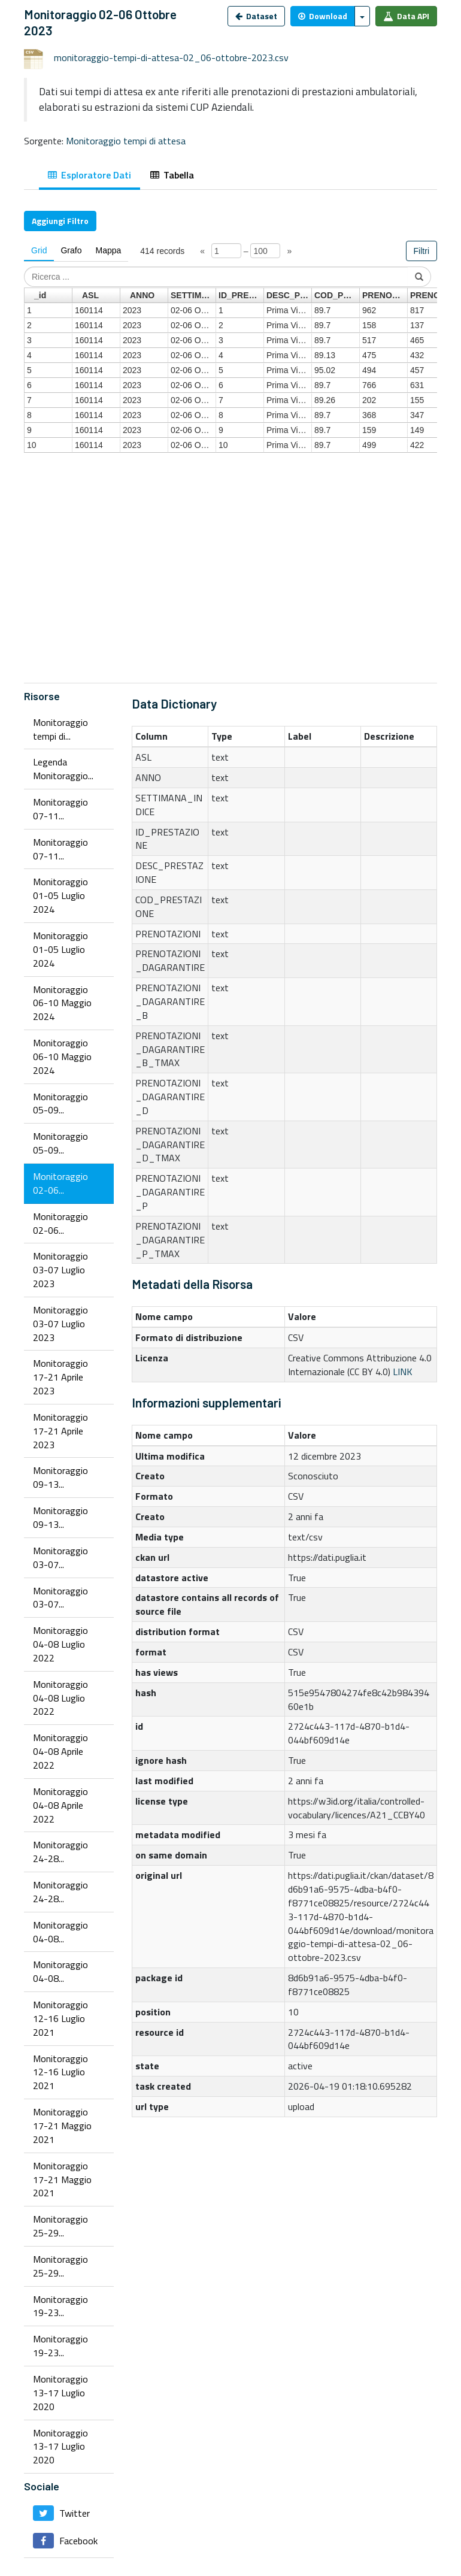 This screenshot has height=2576, width=461. Describe the element at coordinates (403, 1371) in the screenshot. I see `LINK` at that location.